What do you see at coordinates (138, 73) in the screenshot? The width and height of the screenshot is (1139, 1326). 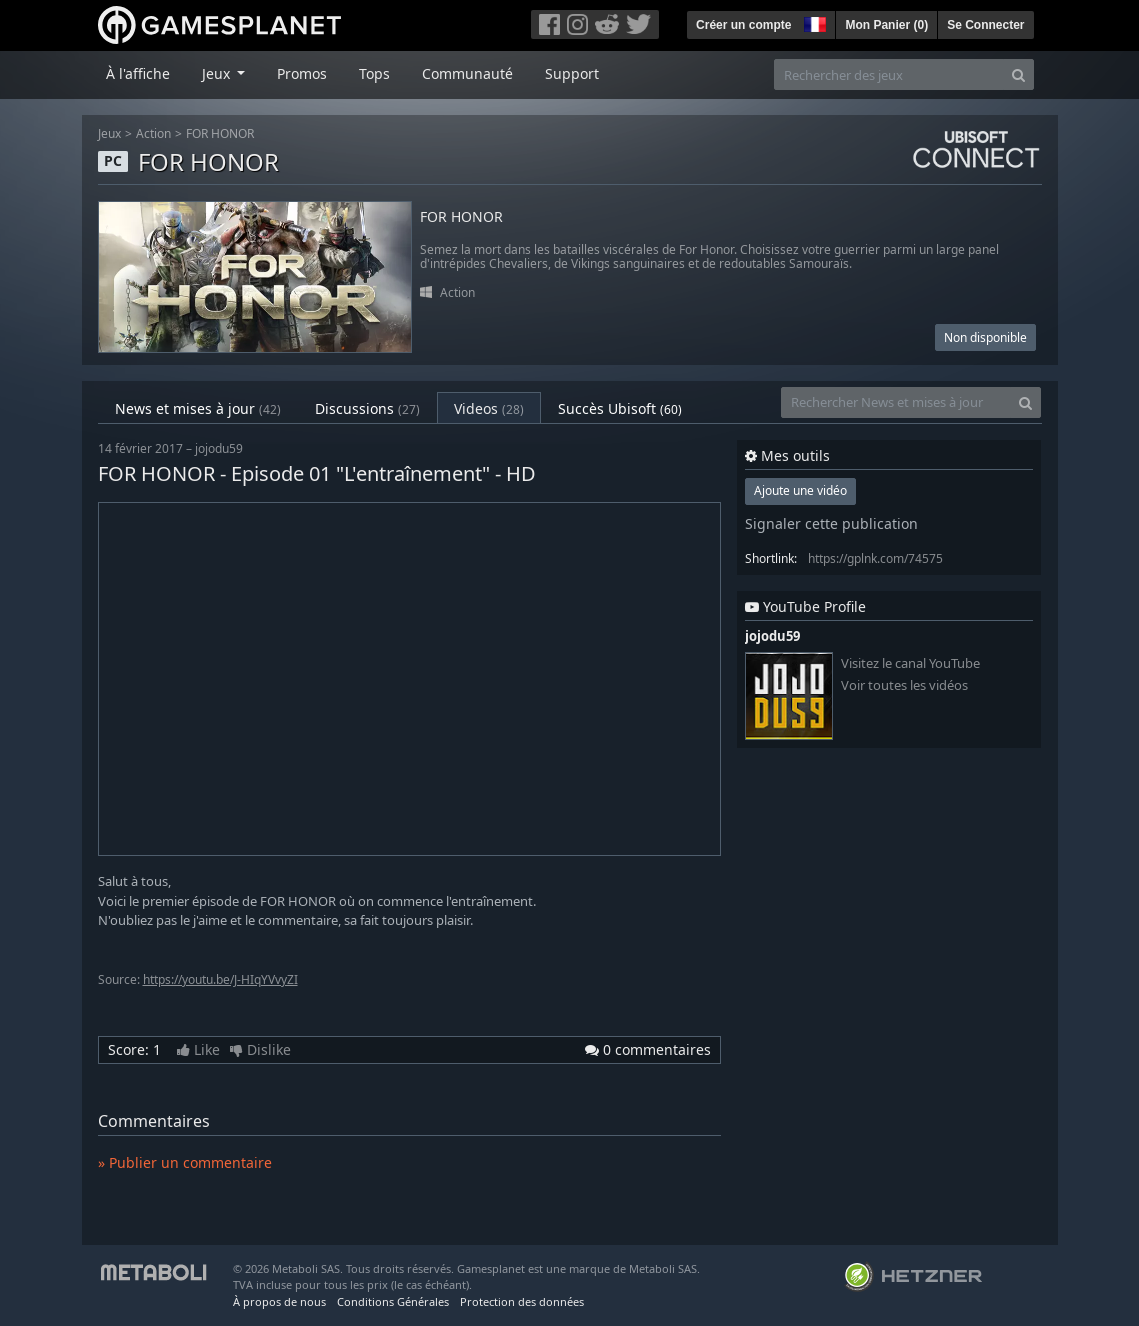 I see `À l'affiche` at bounding box center [138, 73].